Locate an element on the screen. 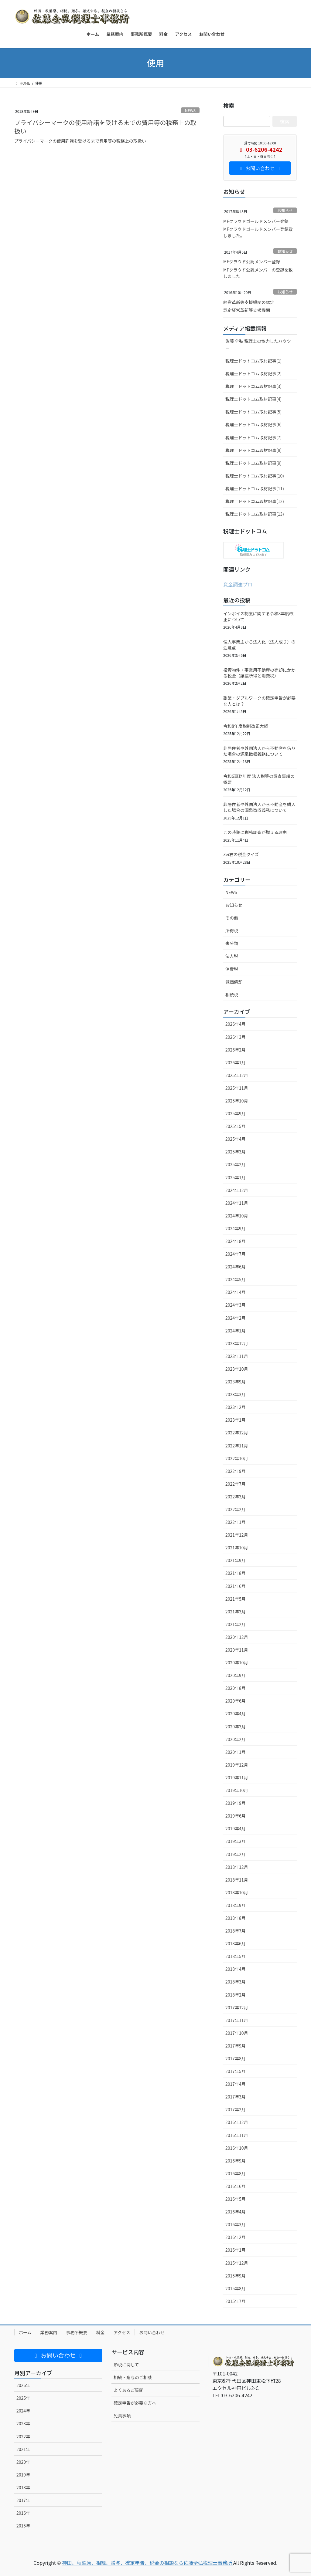 The image size is (311, 2576). 2025年4月 is located at coordinates (235, 1139).